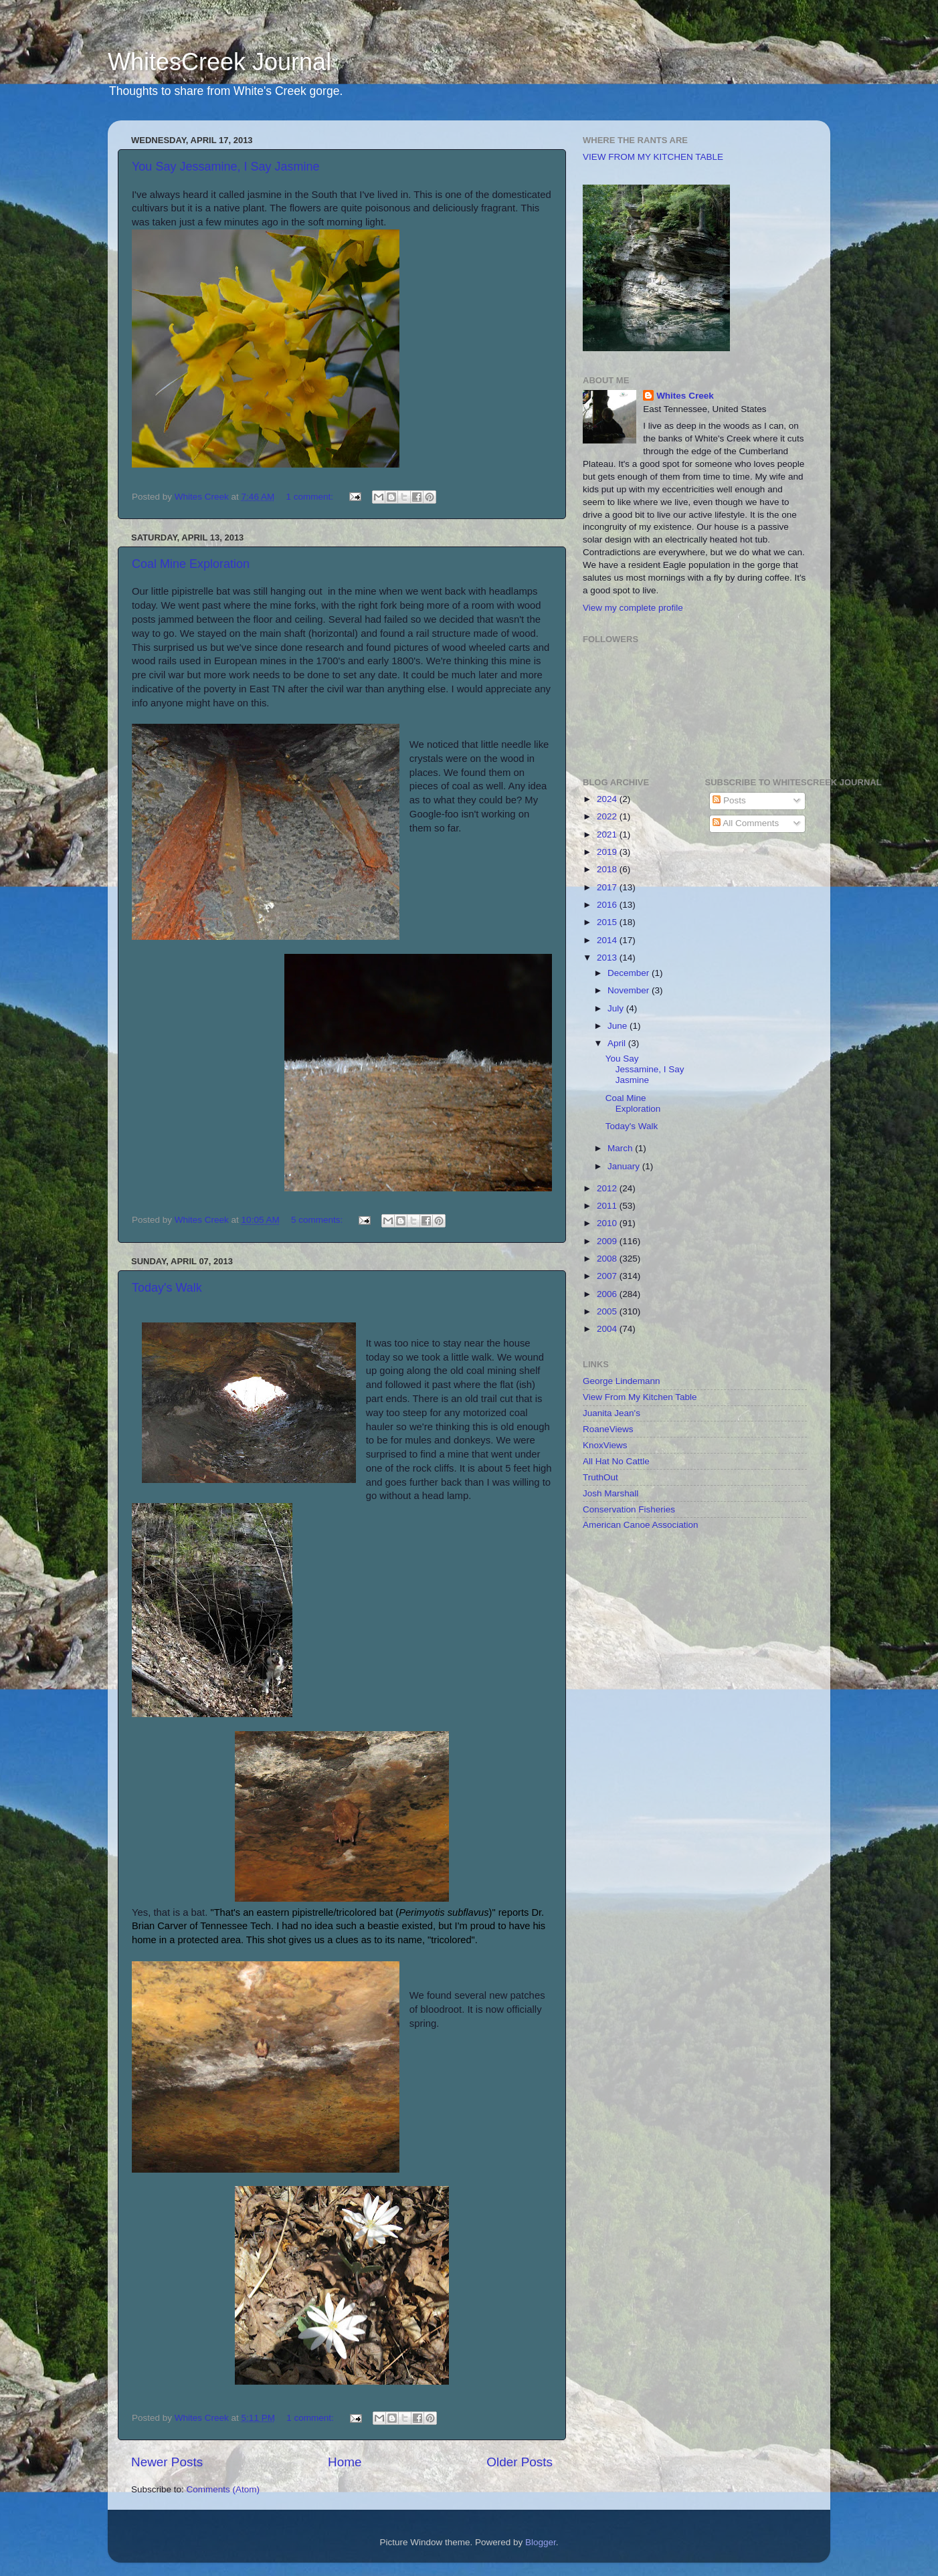  Describe the element at coordinates (640, 1397) in the screenshot. I see `View From My Kitchen Table` at that location.